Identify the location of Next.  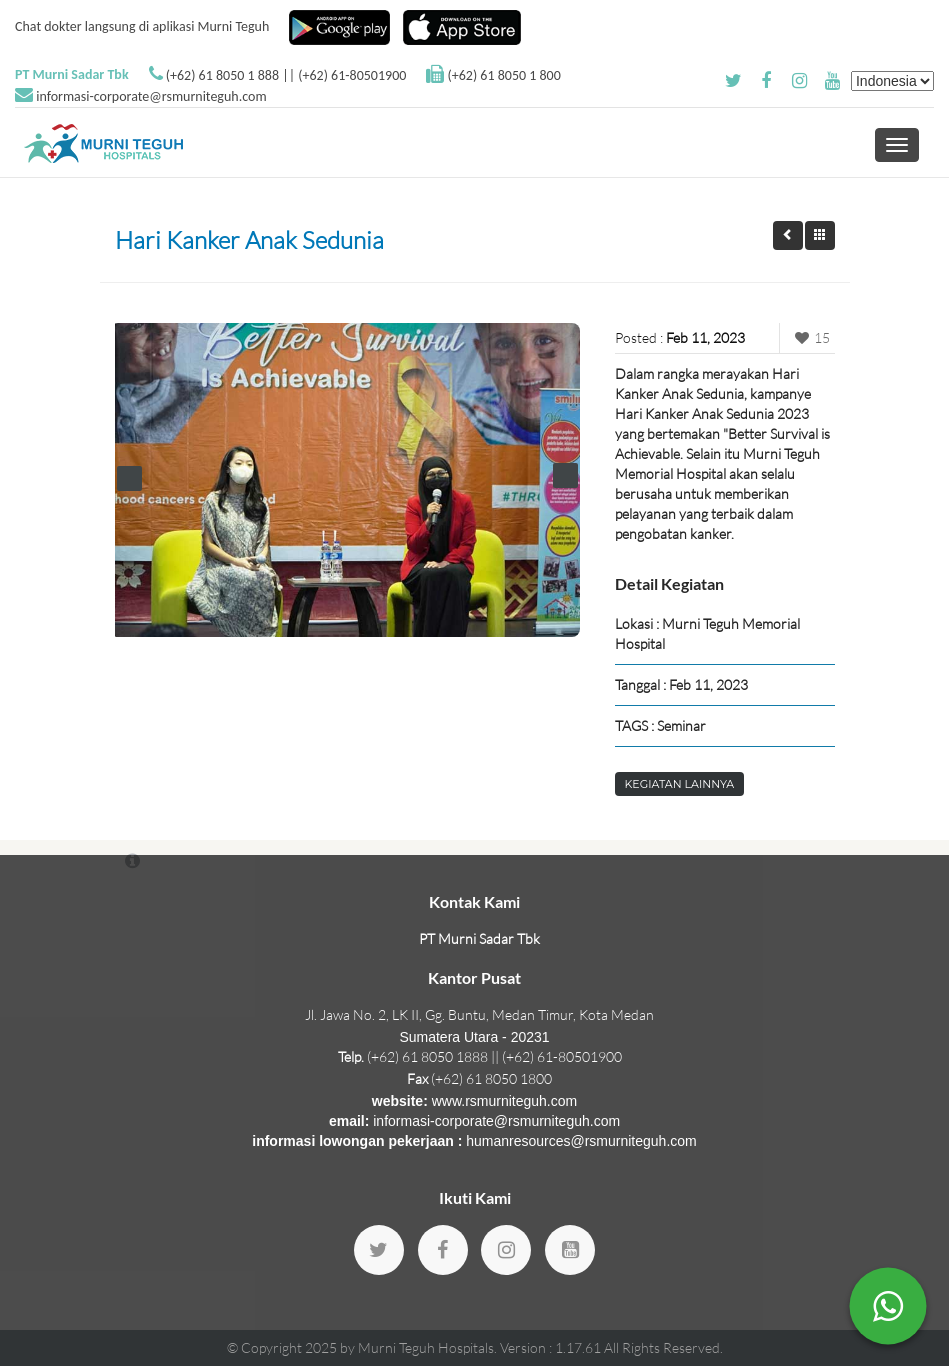
(565, 475).